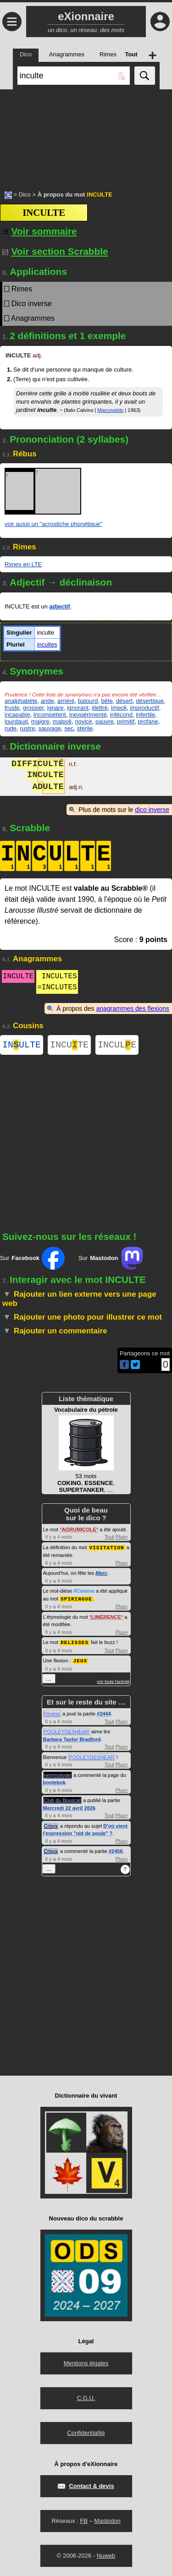  Describe the element at coordinates (88, 700) in the screenshot. I see `balourd` at that location.